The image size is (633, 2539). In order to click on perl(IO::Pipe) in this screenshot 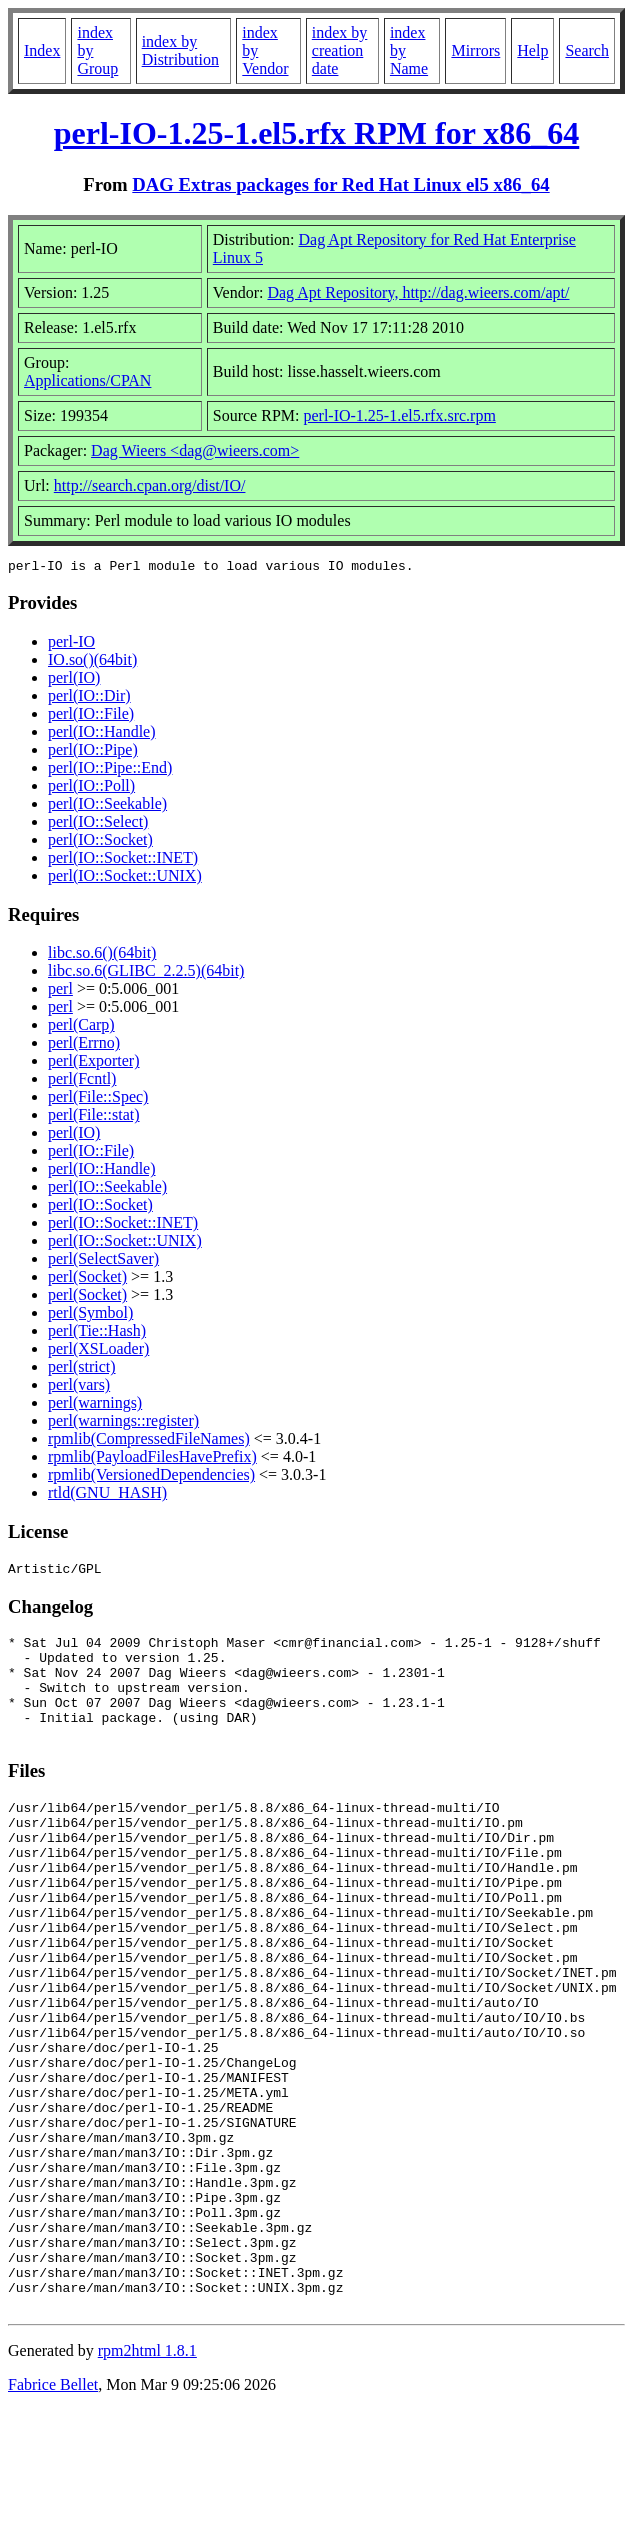, I will do `click(93, 752)`.